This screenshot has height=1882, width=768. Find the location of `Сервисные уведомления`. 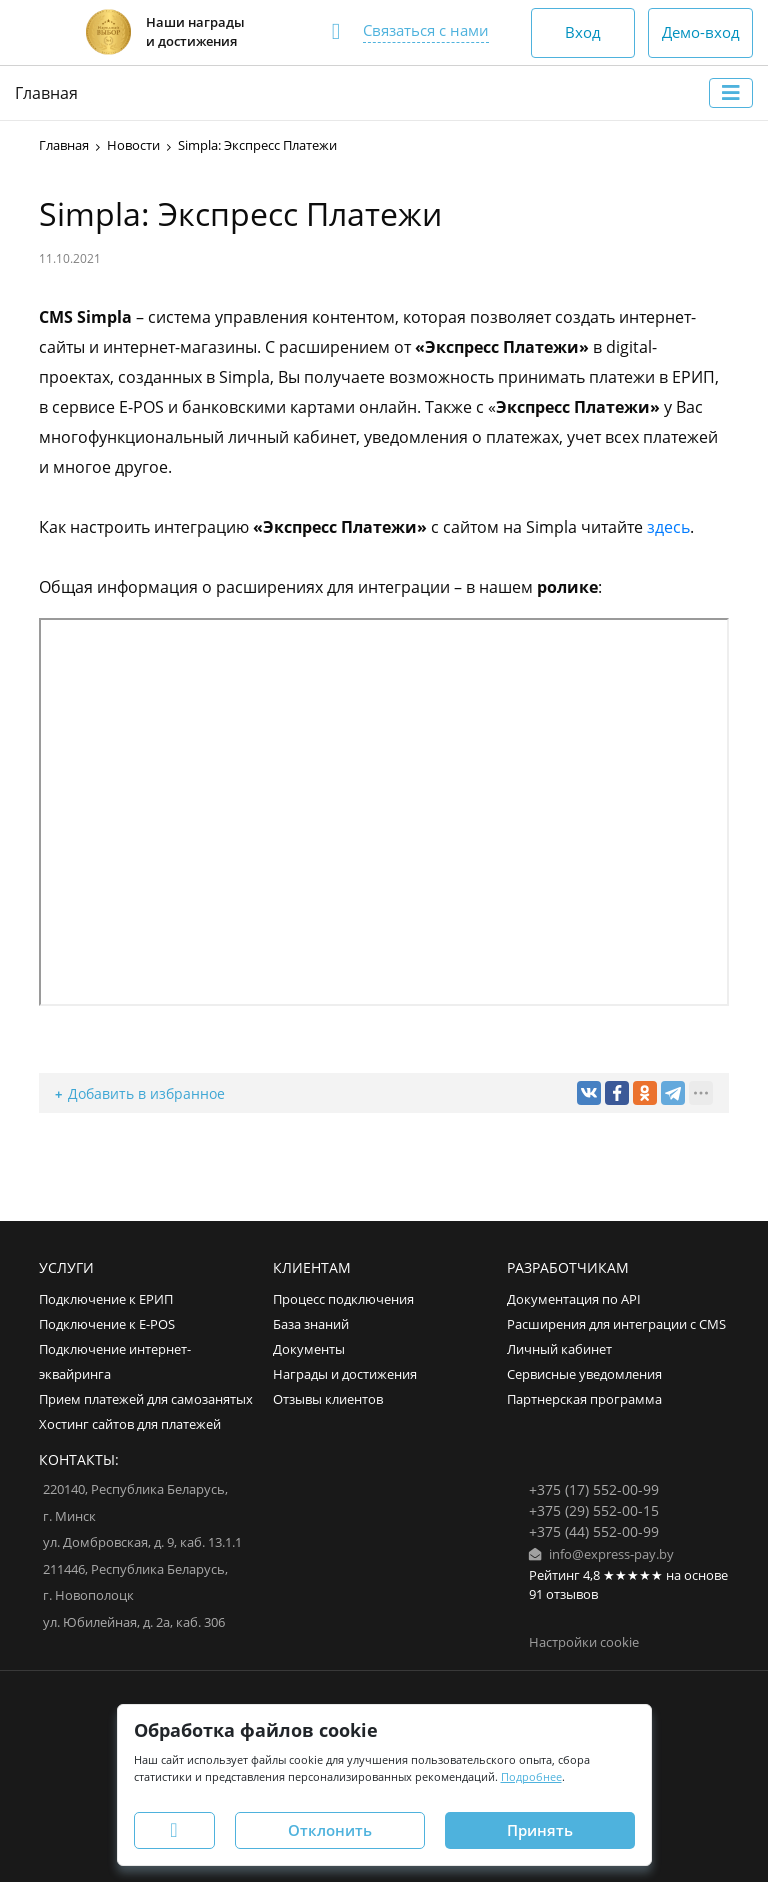

Сервисные уведомления is located at coordinates (584, 1374).